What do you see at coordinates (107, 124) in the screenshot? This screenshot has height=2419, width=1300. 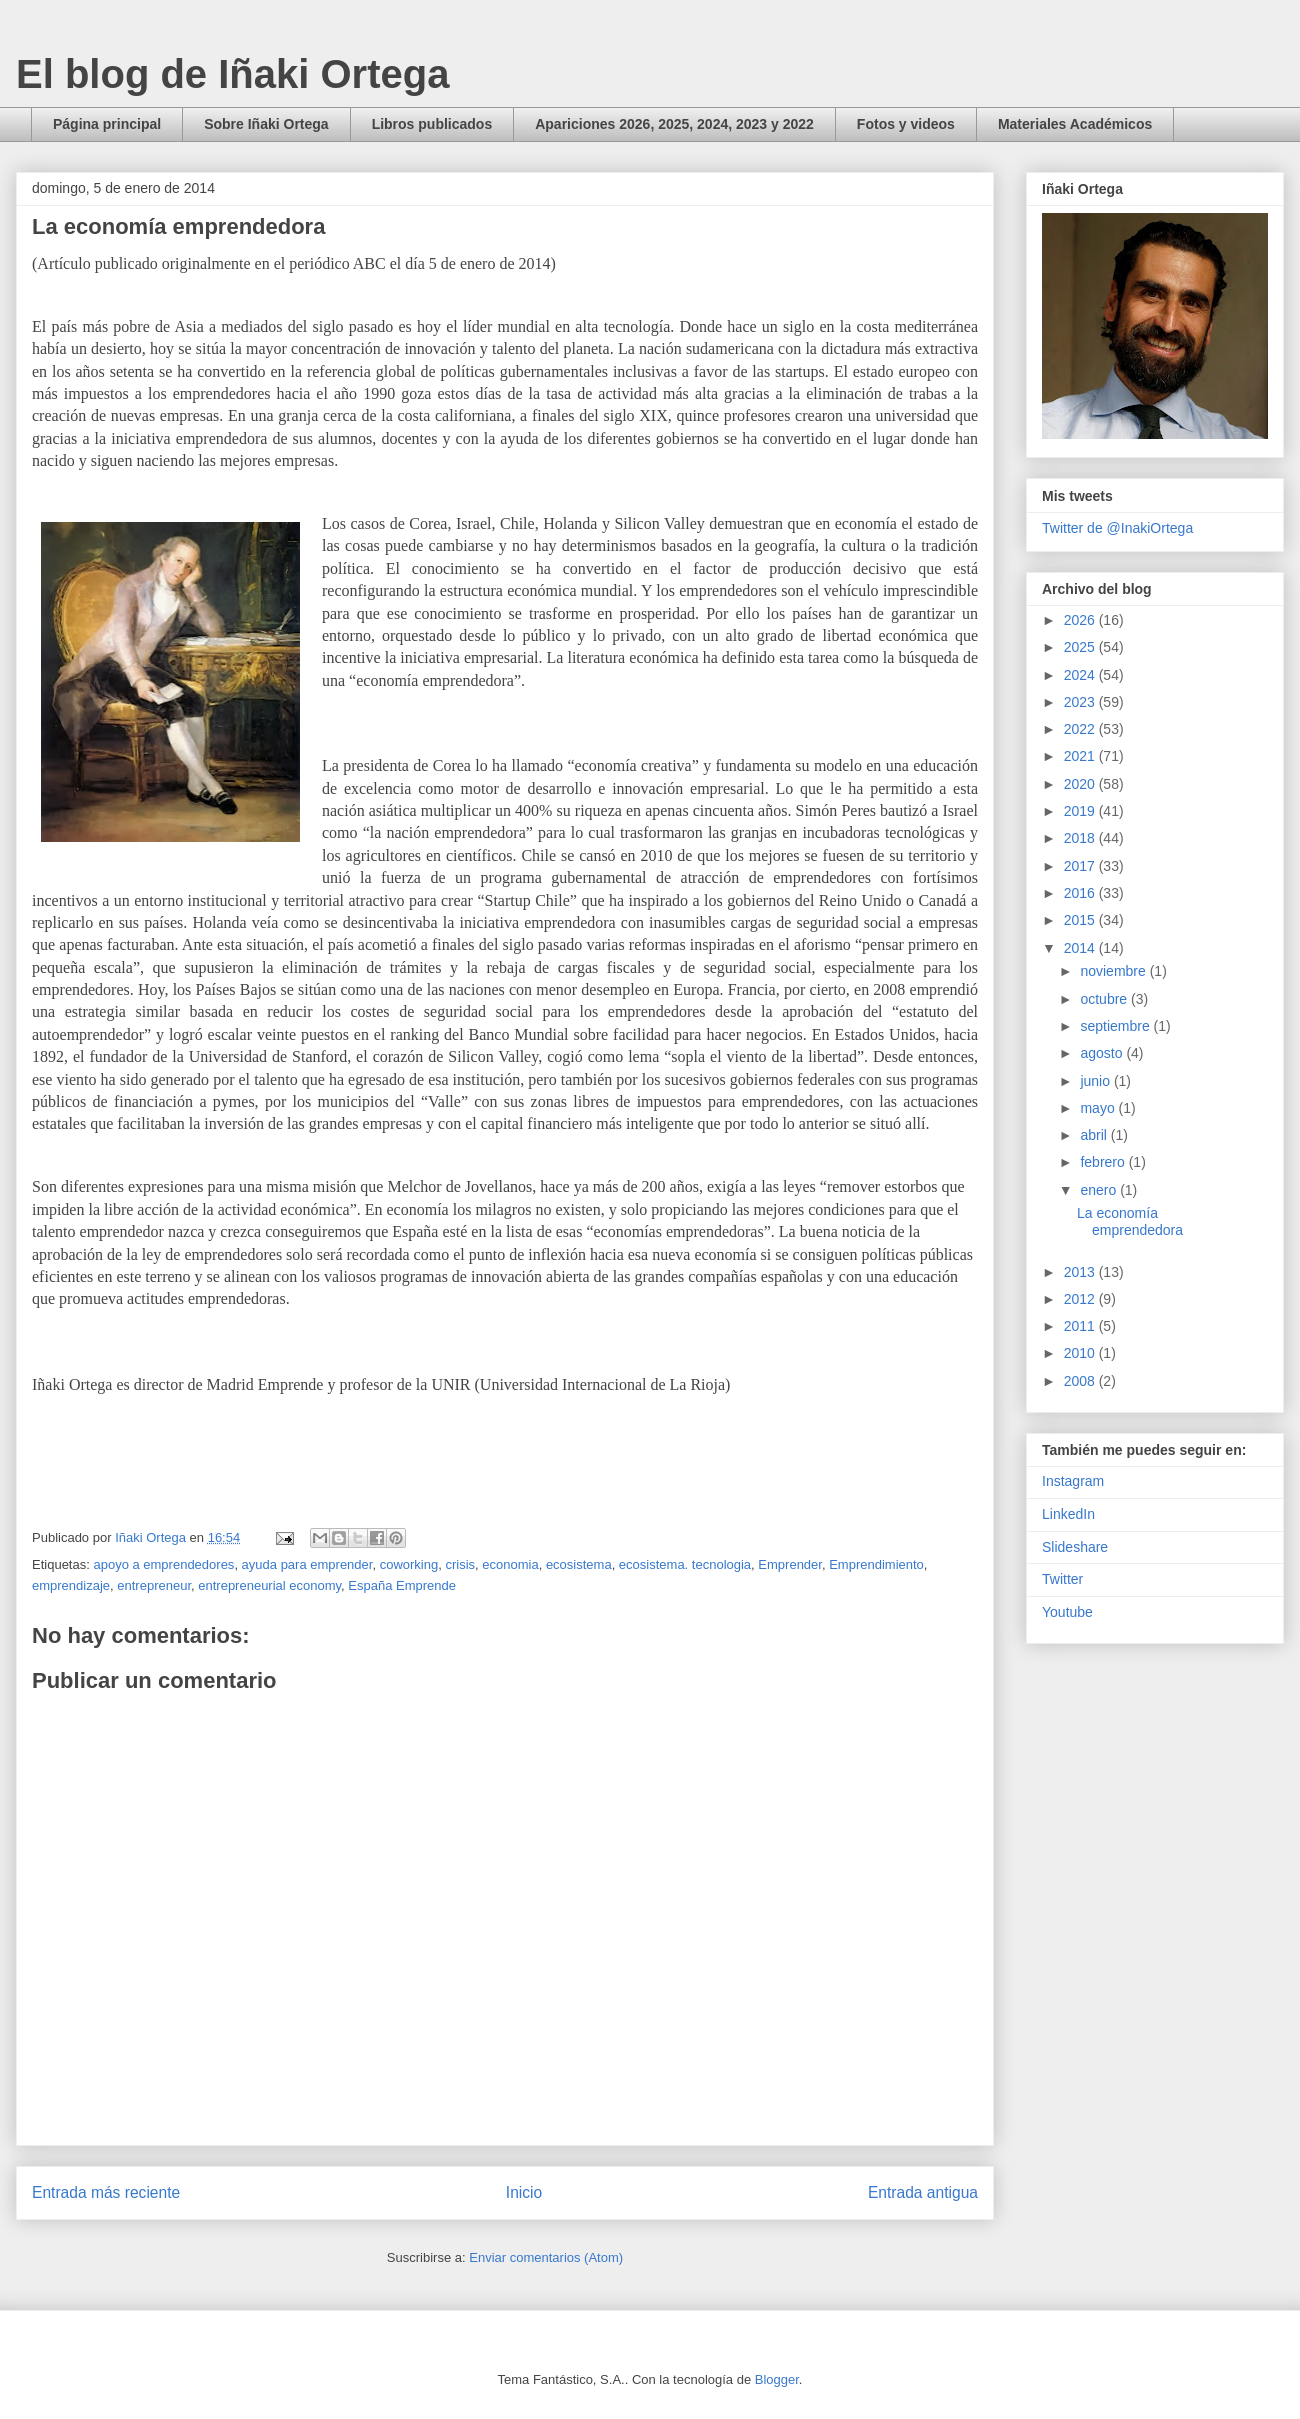 I see `Página principal` at bounding box center [107, 124].